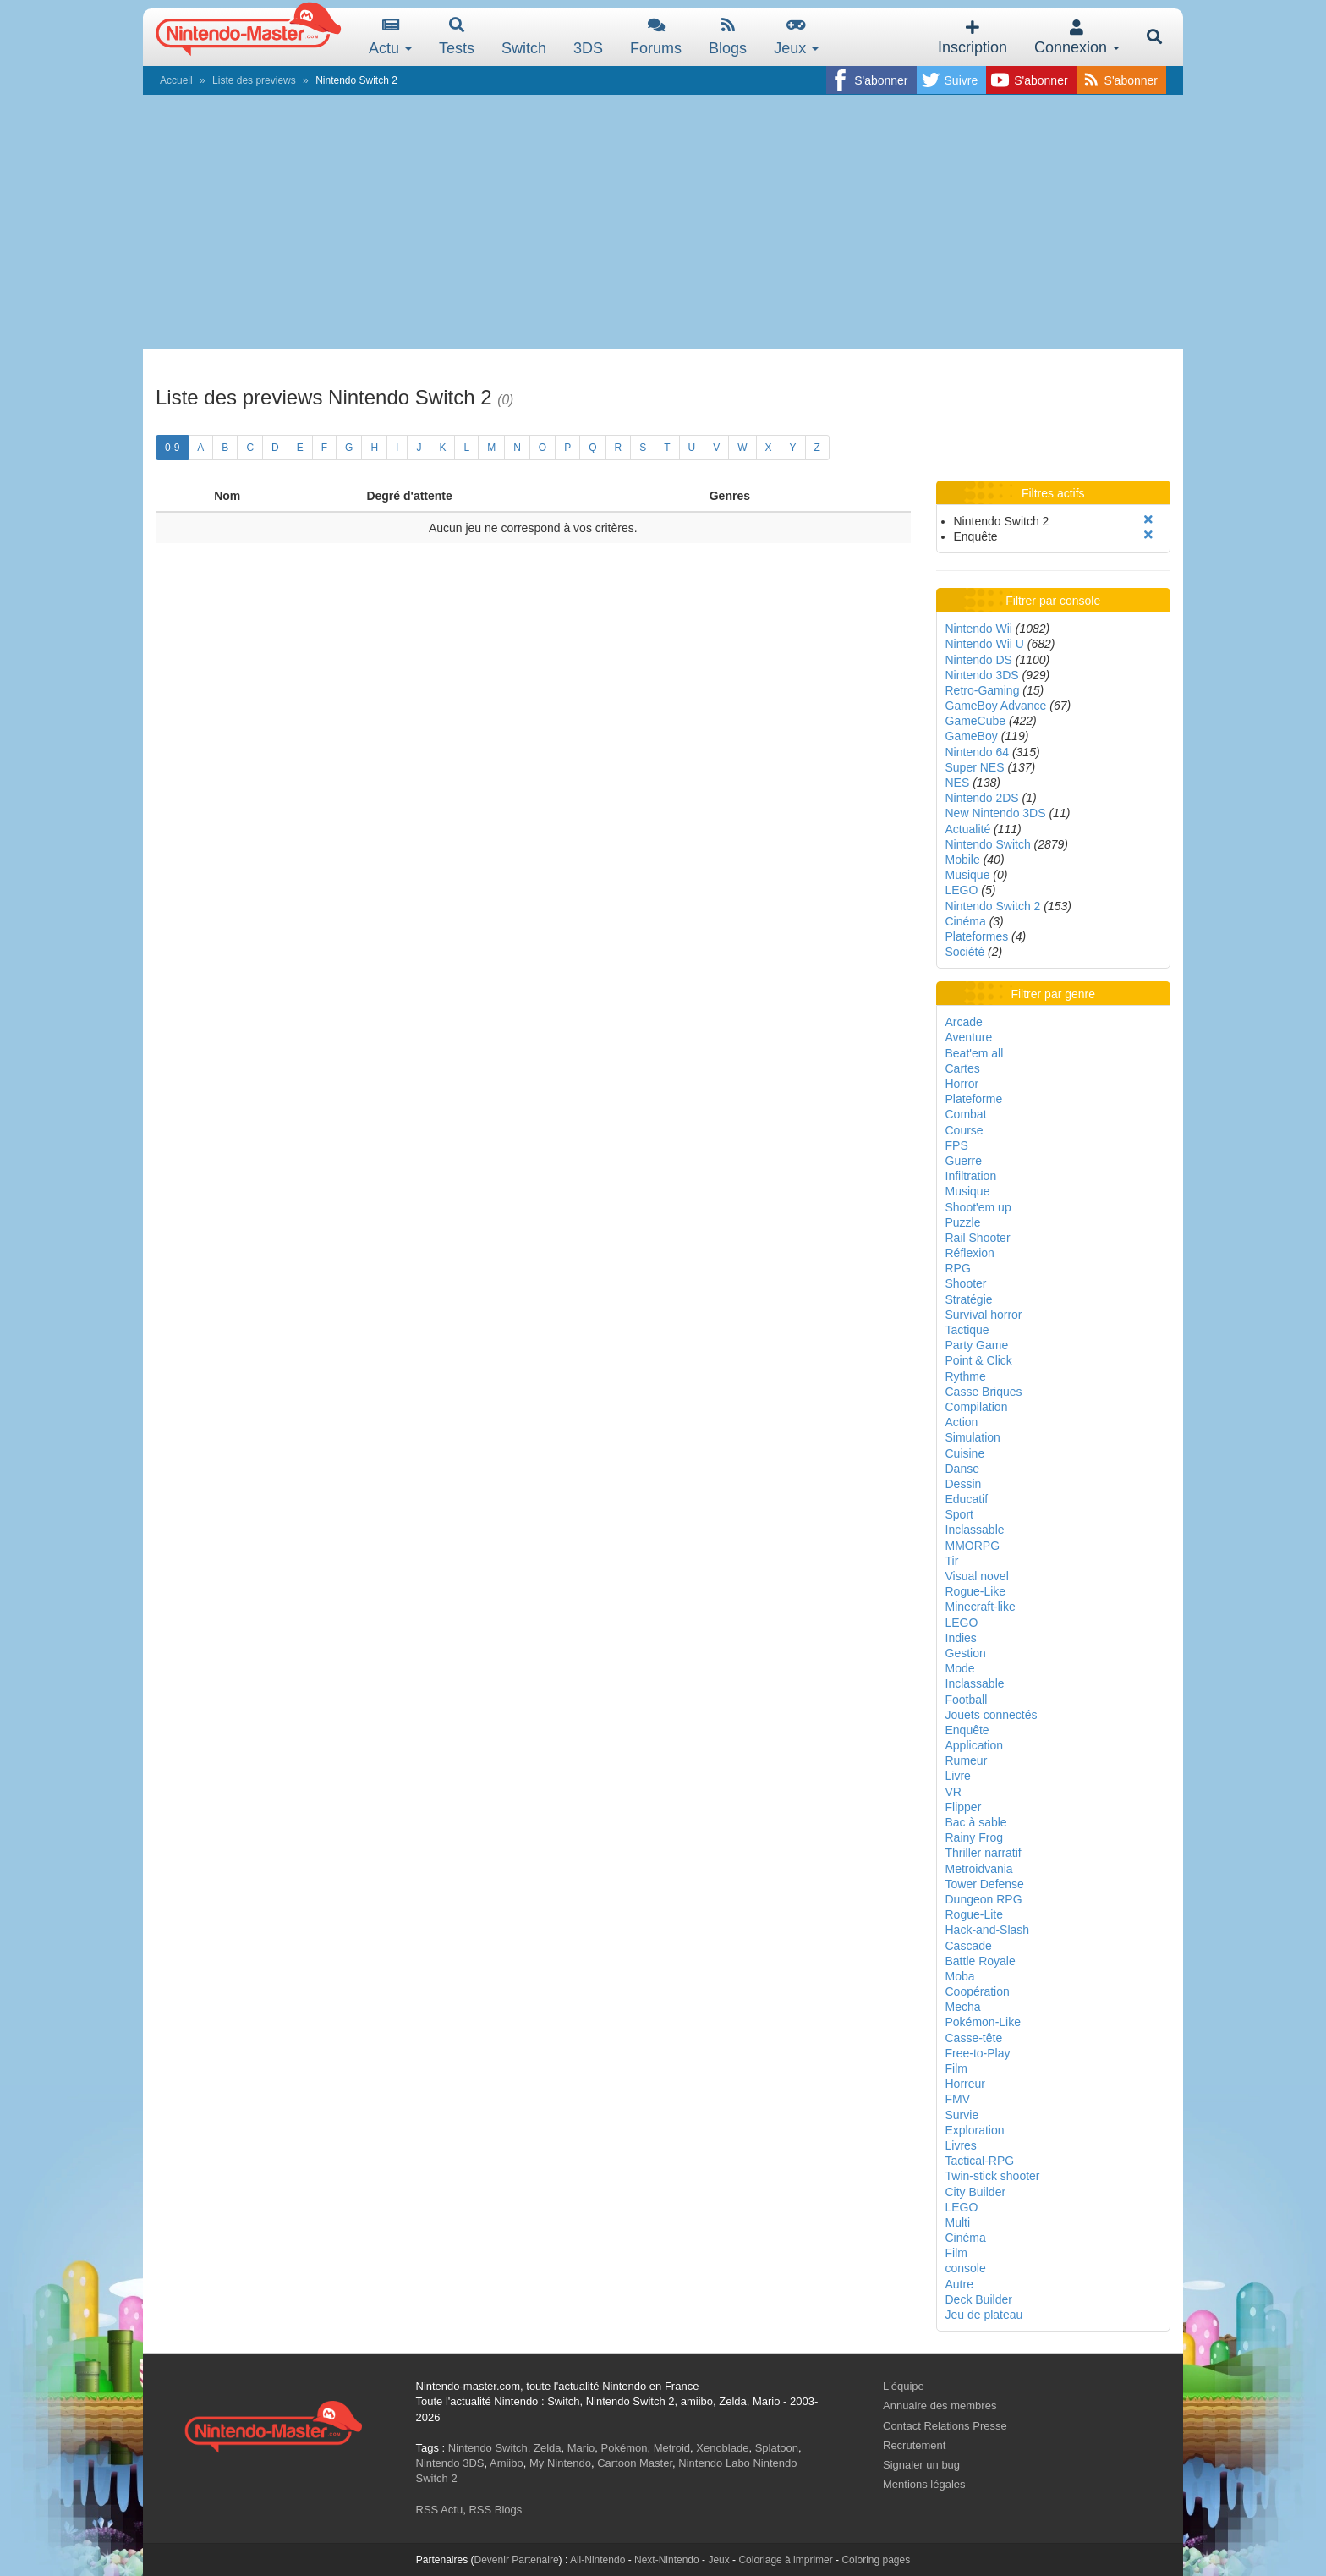 Image resolution: width=1326 pixels, height=2576 pixels. What do you see at coordinates (977, 936) in the screenshot?
I see `Plateformes` at bounding box center [977, 936].